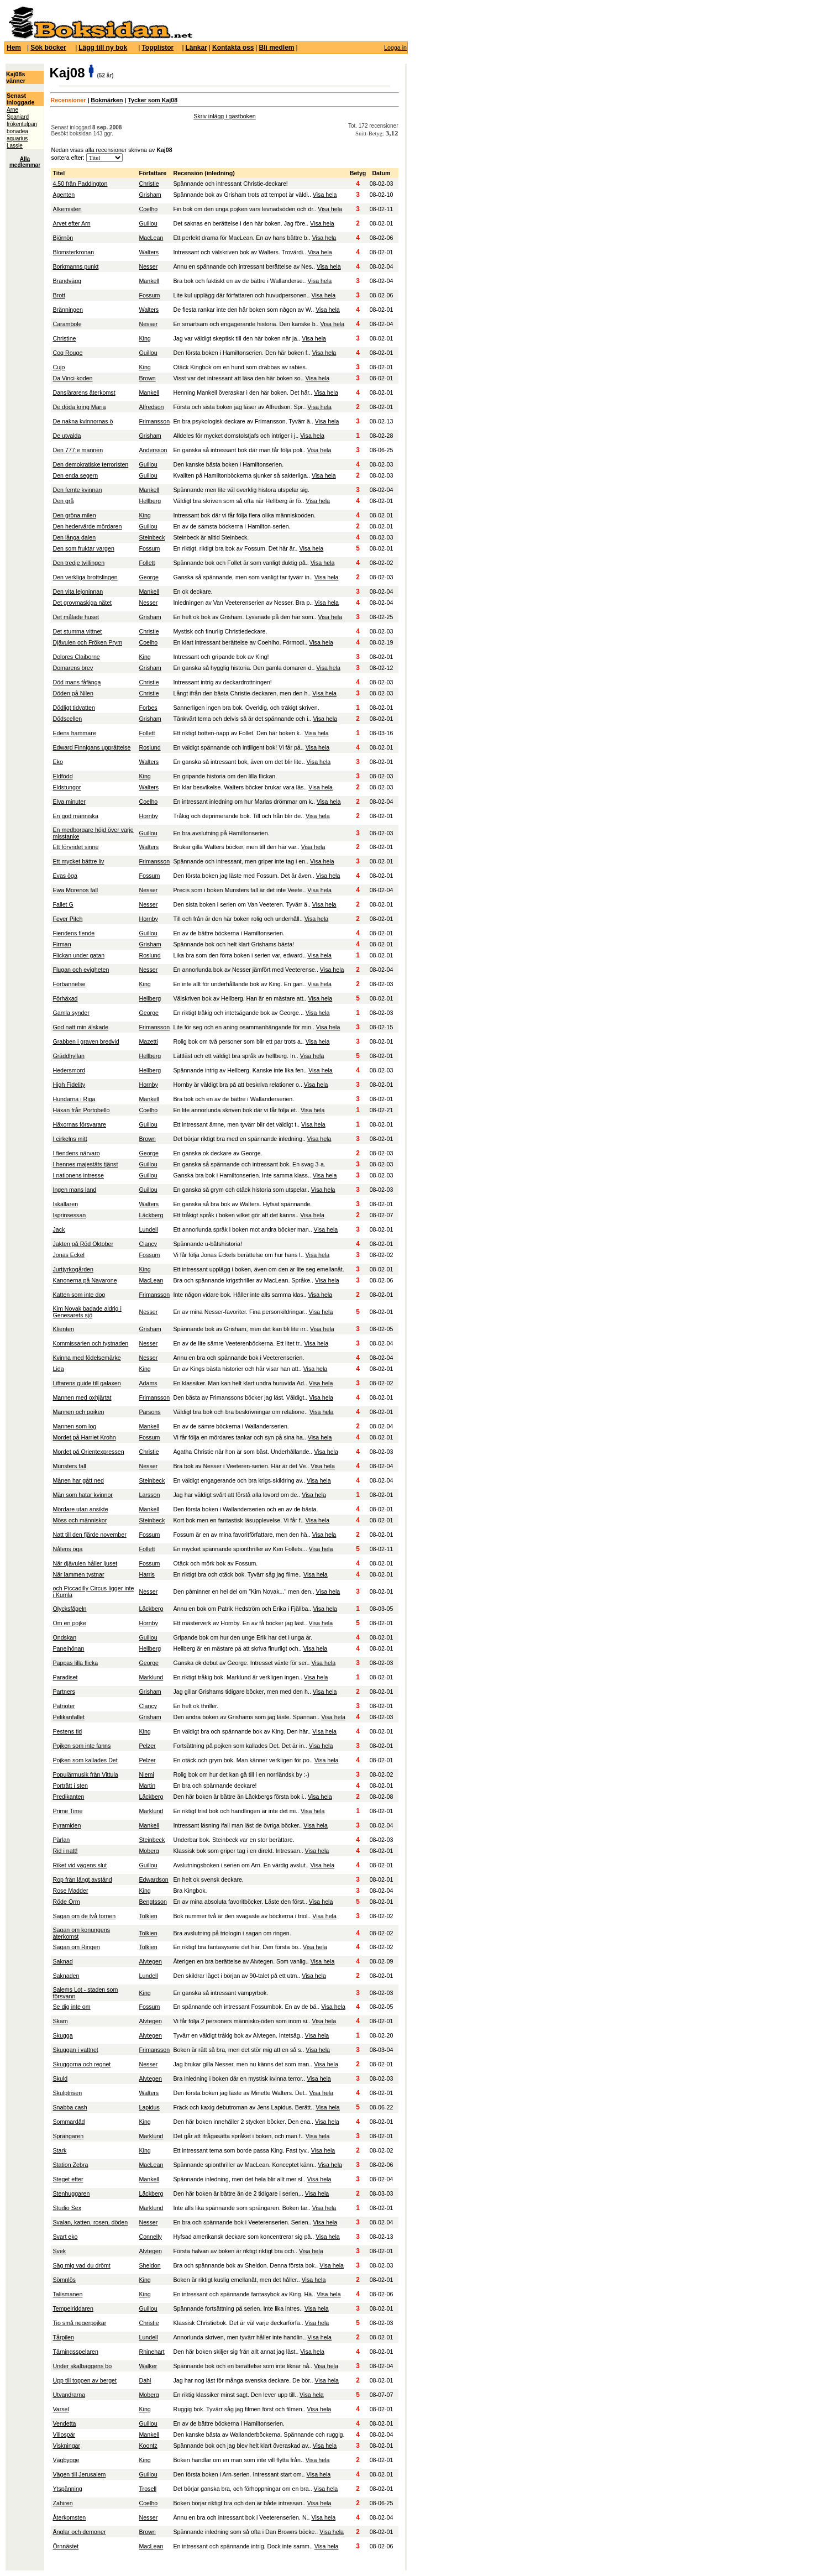 The width and height of the screenshot is (814, 2576). I want to click on Det grovmaskiga nätet, so click(82, 602).